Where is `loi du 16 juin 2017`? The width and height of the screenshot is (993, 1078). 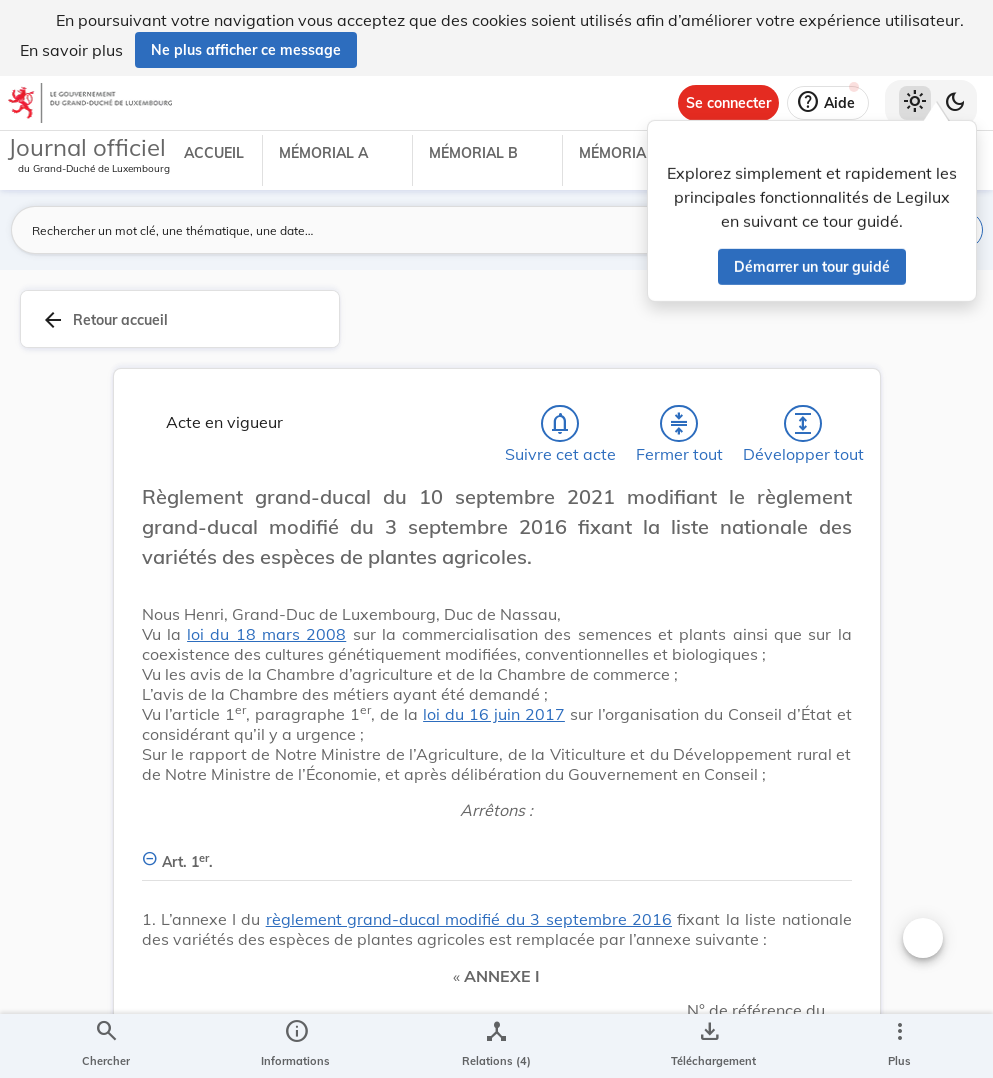 loi du 16 juin 2017 is located at coordinates (494, 718).